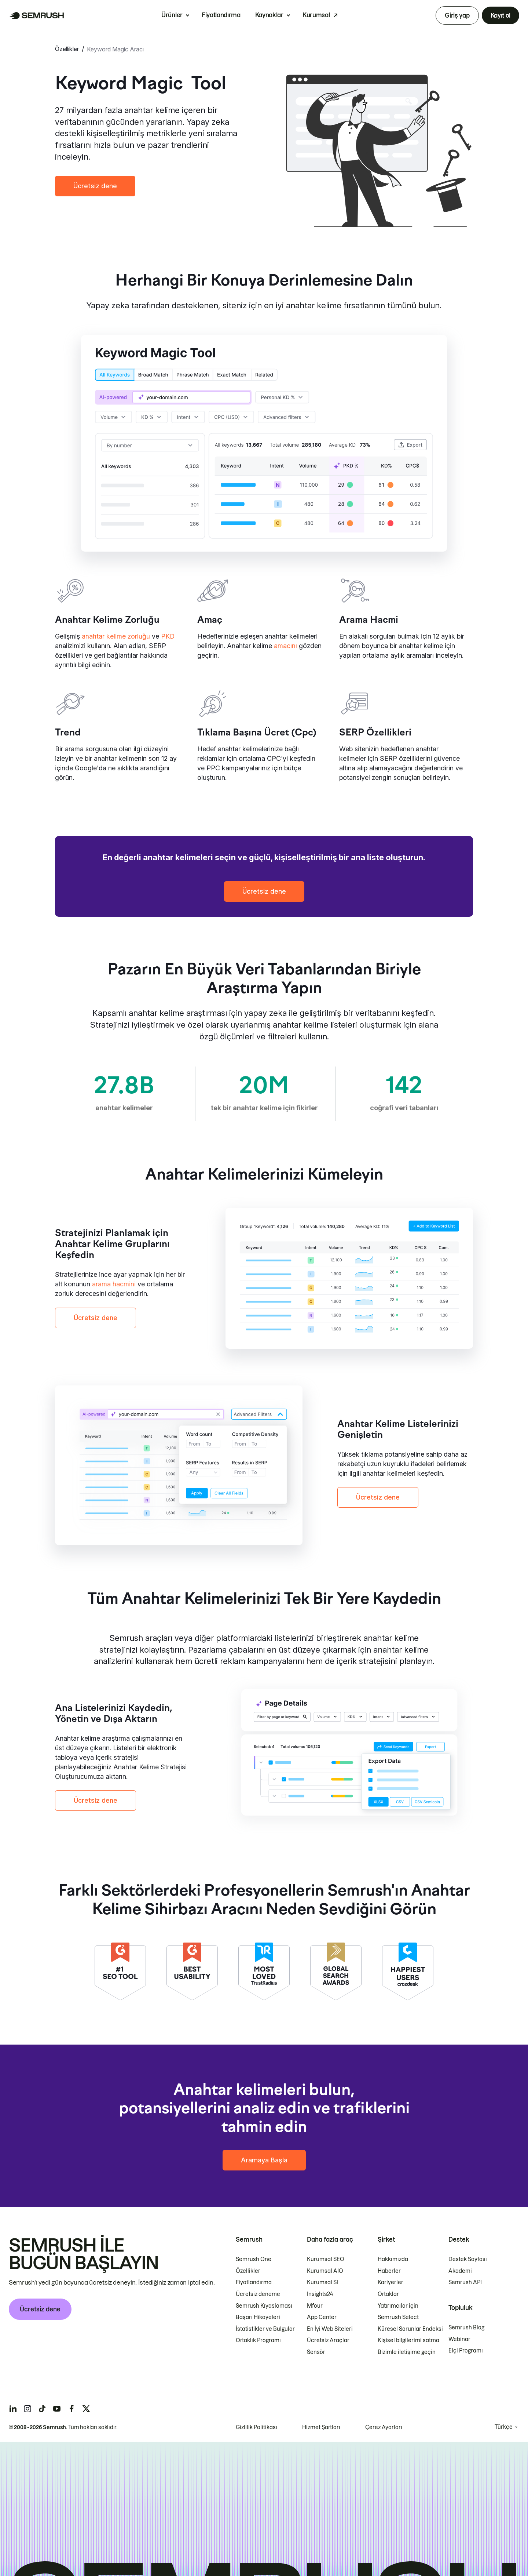  Describe the element at coordinates (36, 15) in the screenshot. I see `[Semrush ana sayfası]` at that location.